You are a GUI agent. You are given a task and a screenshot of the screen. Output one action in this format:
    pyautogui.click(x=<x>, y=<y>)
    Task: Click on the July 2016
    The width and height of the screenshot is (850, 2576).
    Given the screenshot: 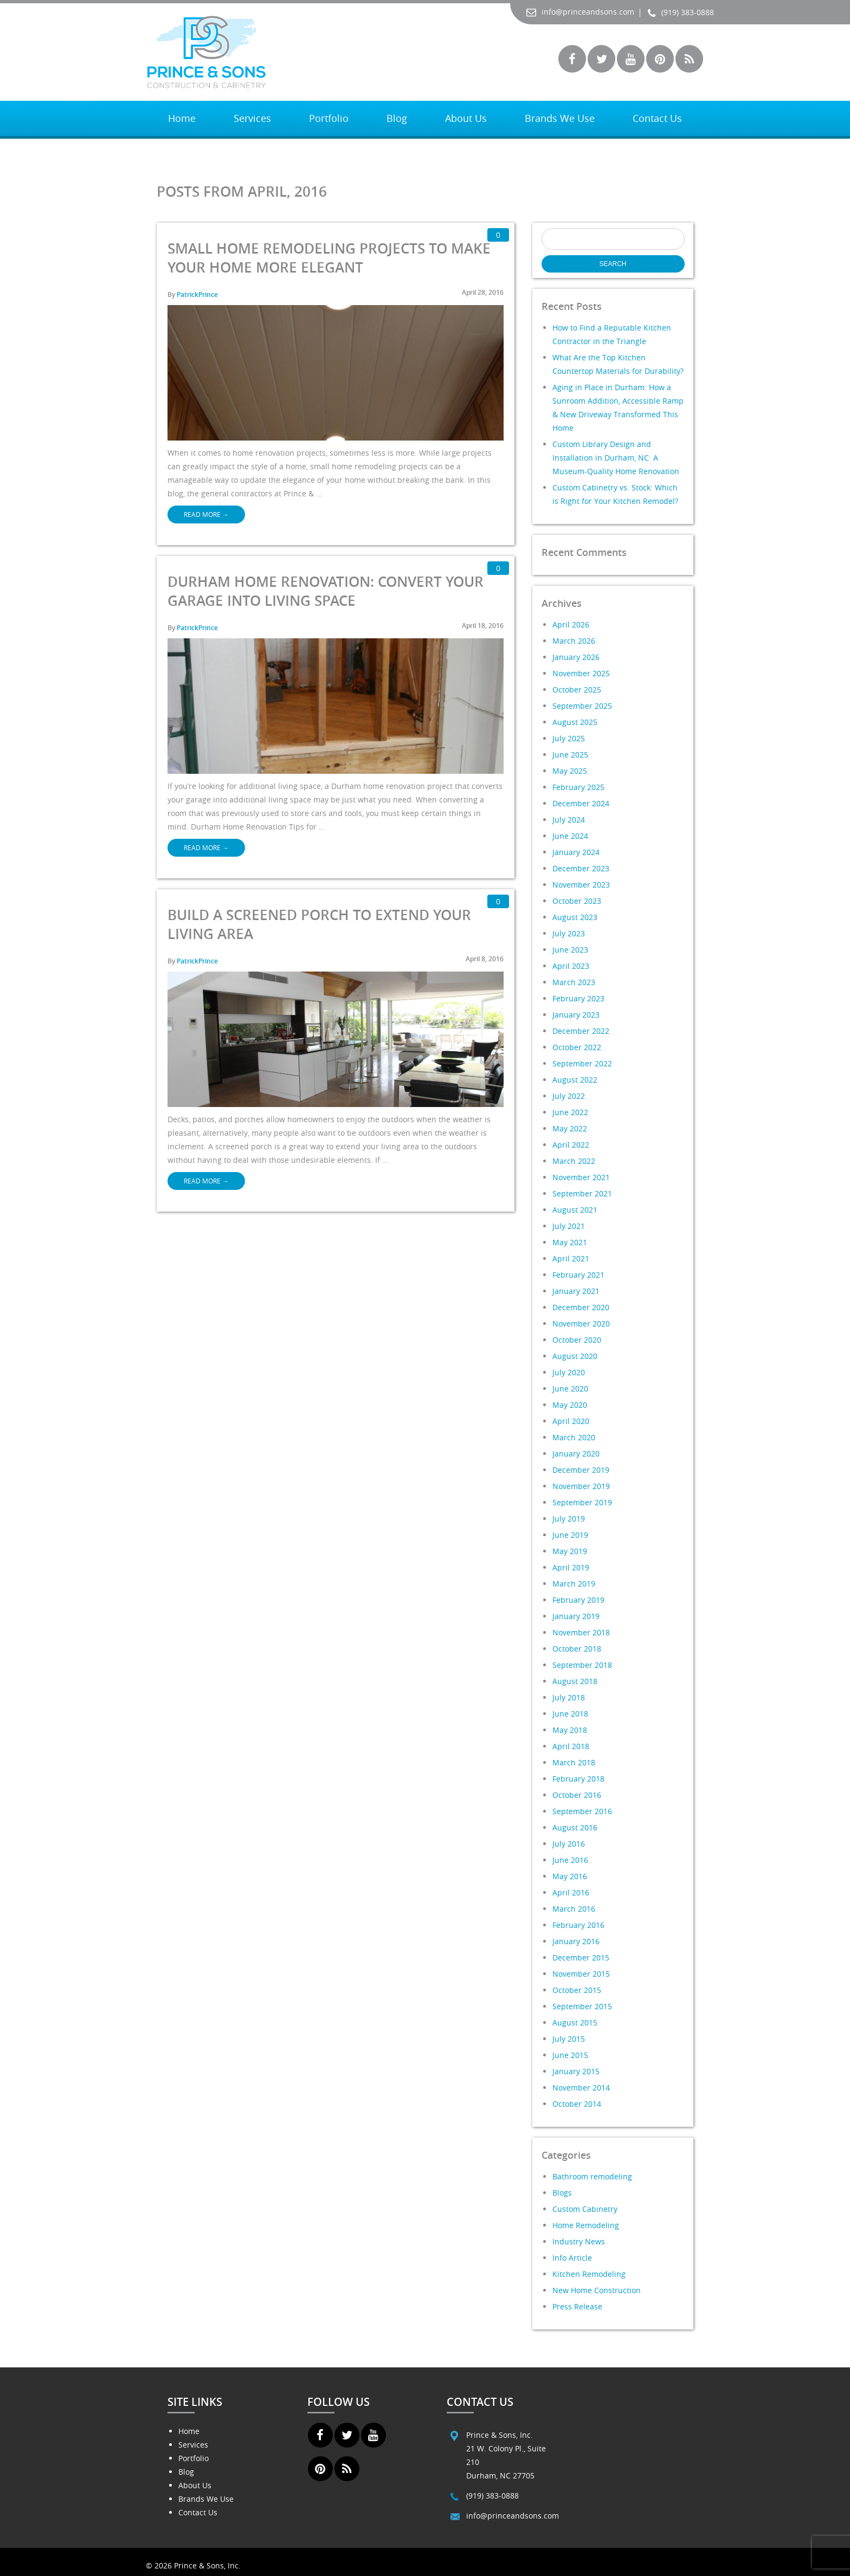 What is the action you would take?
    pyautogui.click(x=568, y=1844)
    